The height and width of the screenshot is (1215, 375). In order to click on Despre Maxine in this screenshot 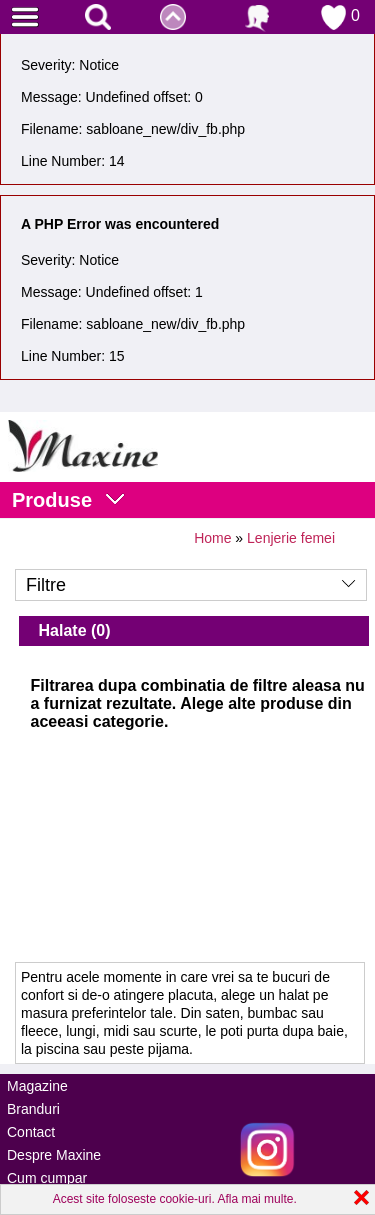, I will do `click(54, 1155)`.